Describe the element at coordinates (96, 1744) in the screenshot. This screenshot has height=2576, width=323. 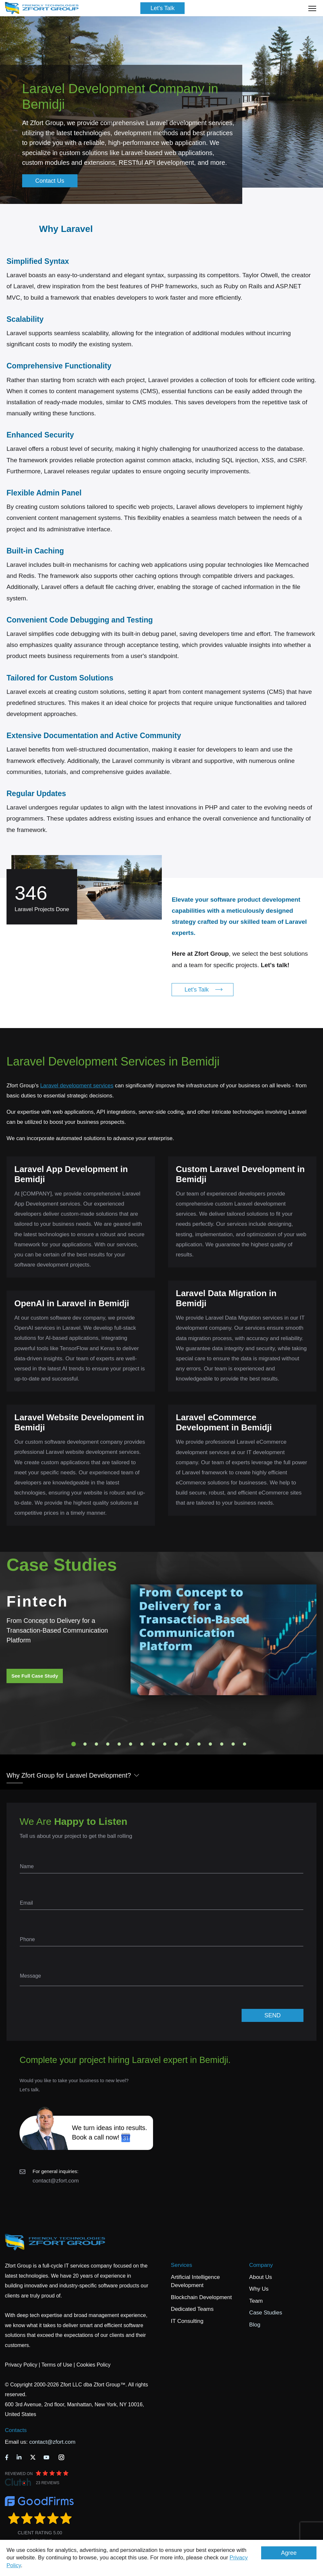
I see `3 [tab]` at that location.